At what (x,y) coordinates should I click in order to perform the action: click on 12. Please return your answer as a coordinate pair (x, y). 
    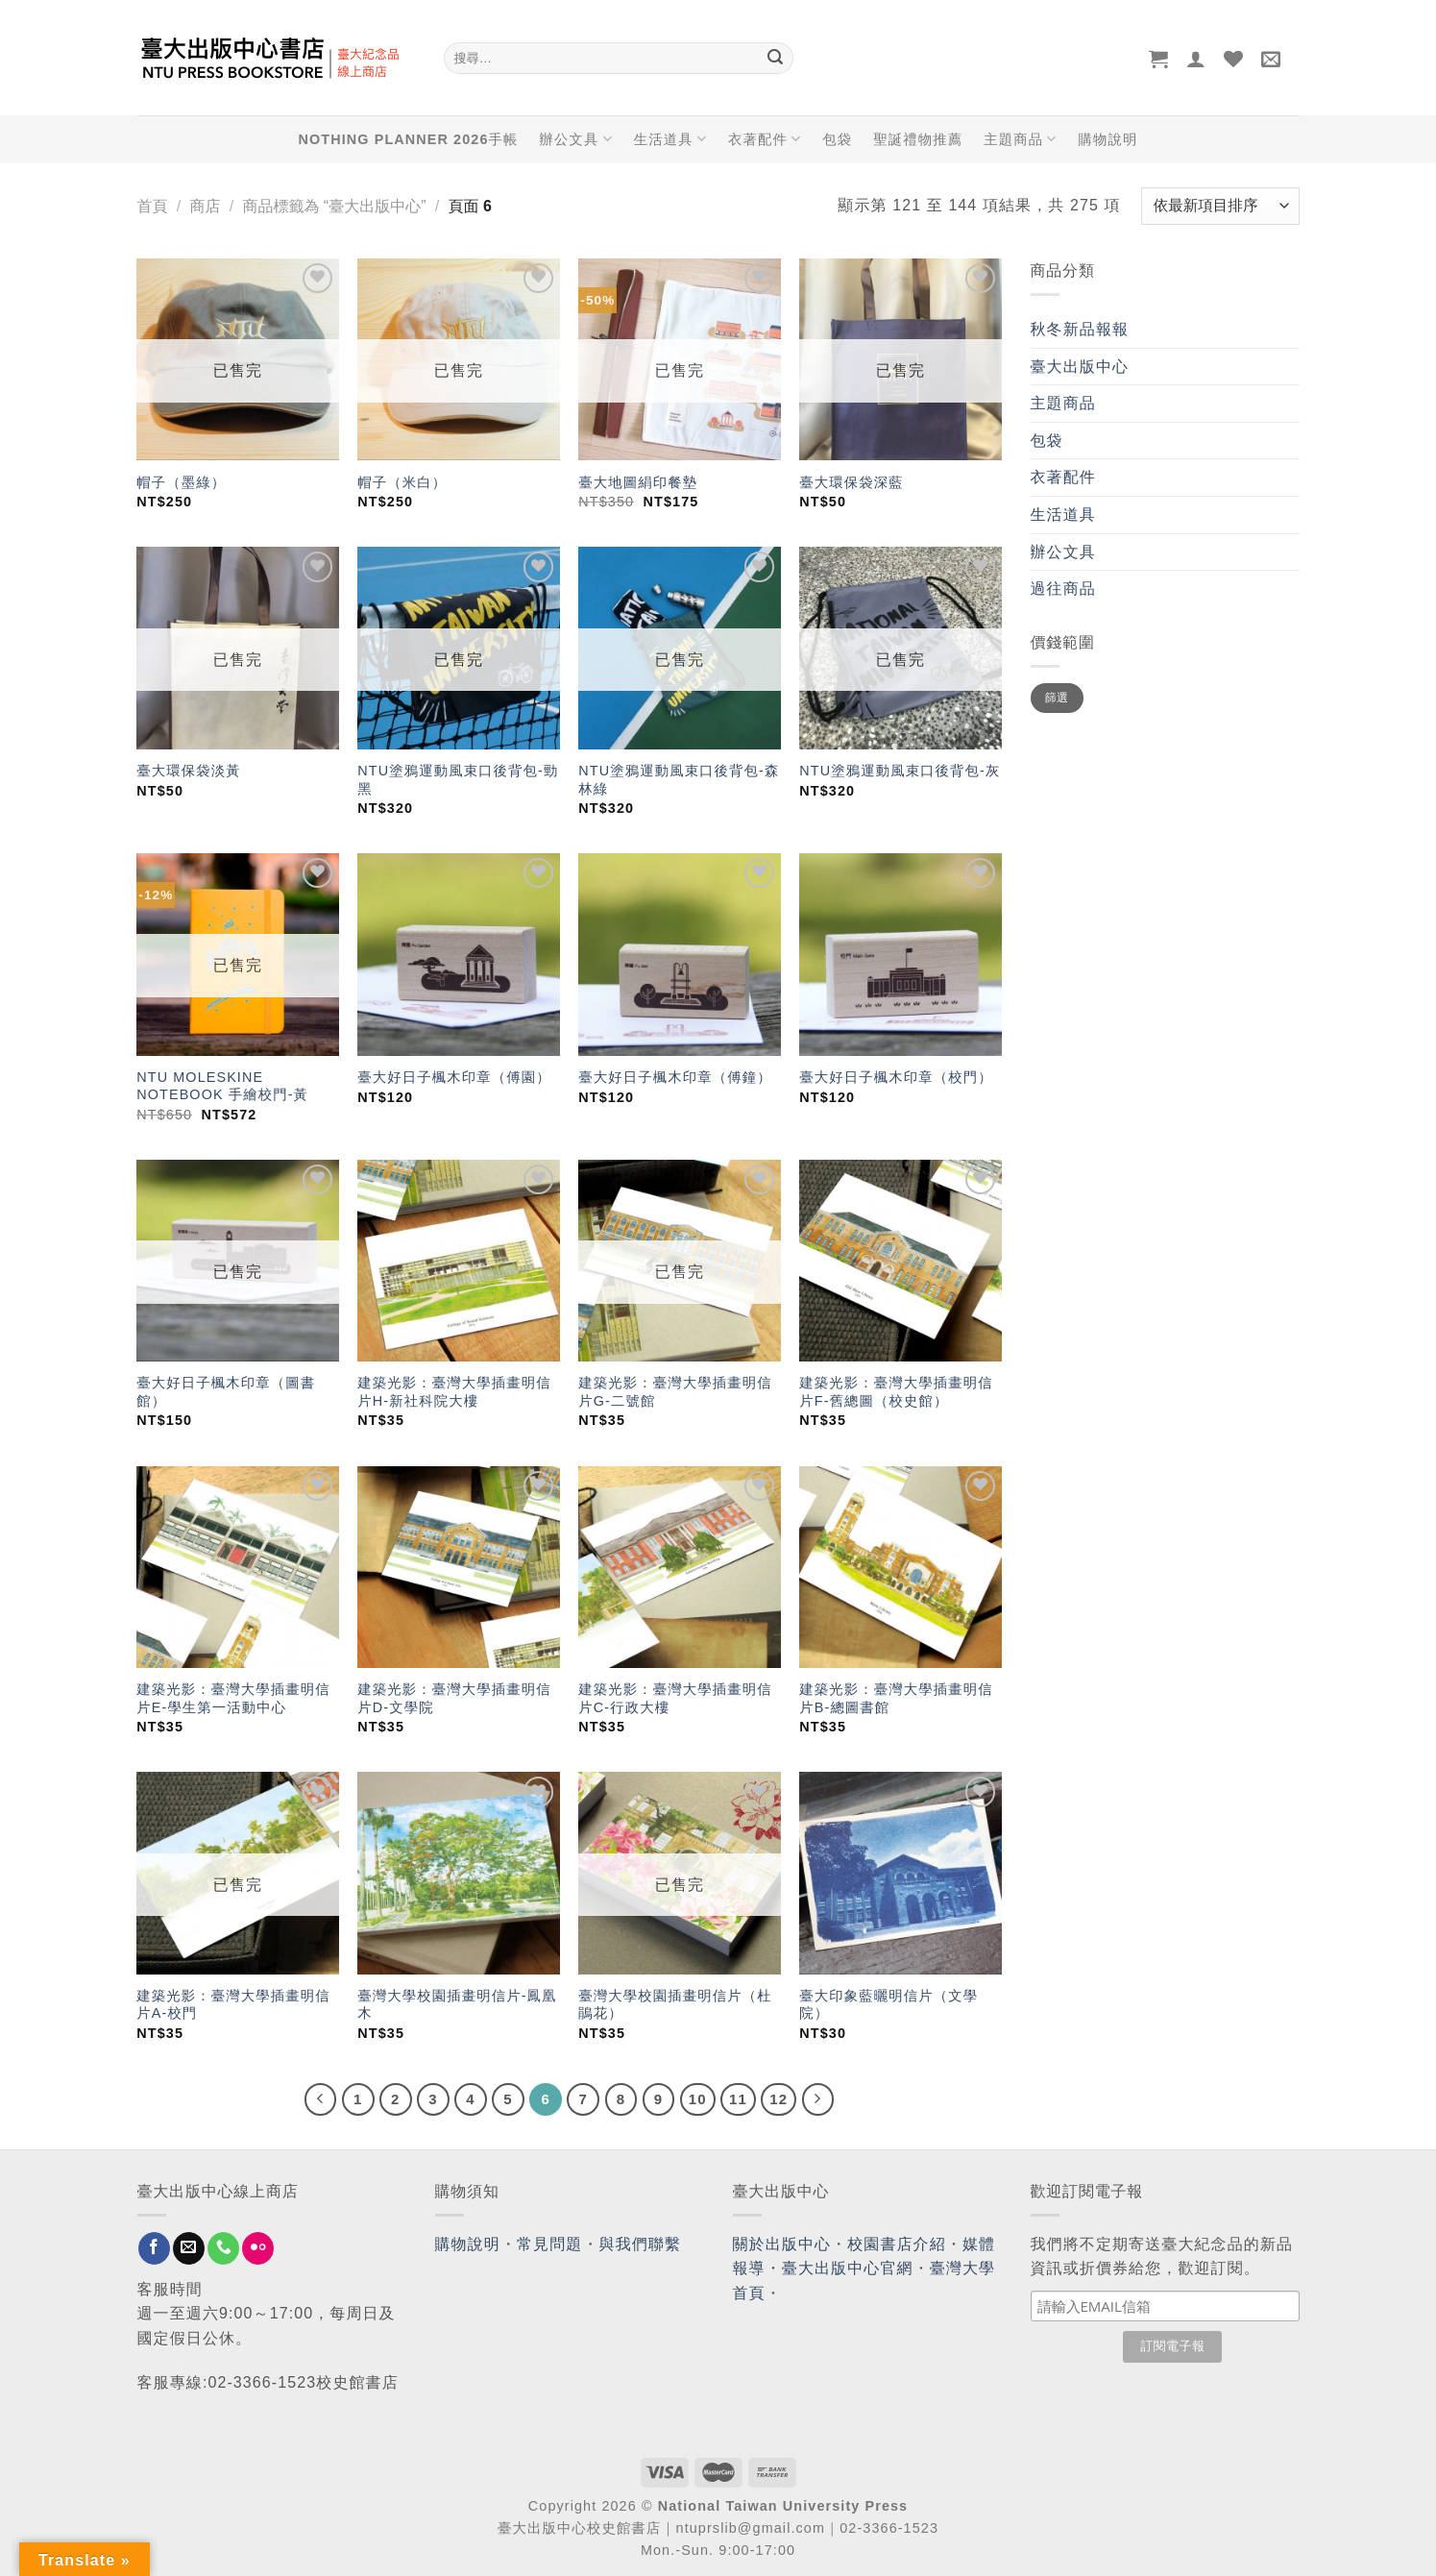
    Looking at the image, I should click on (778, 2099).